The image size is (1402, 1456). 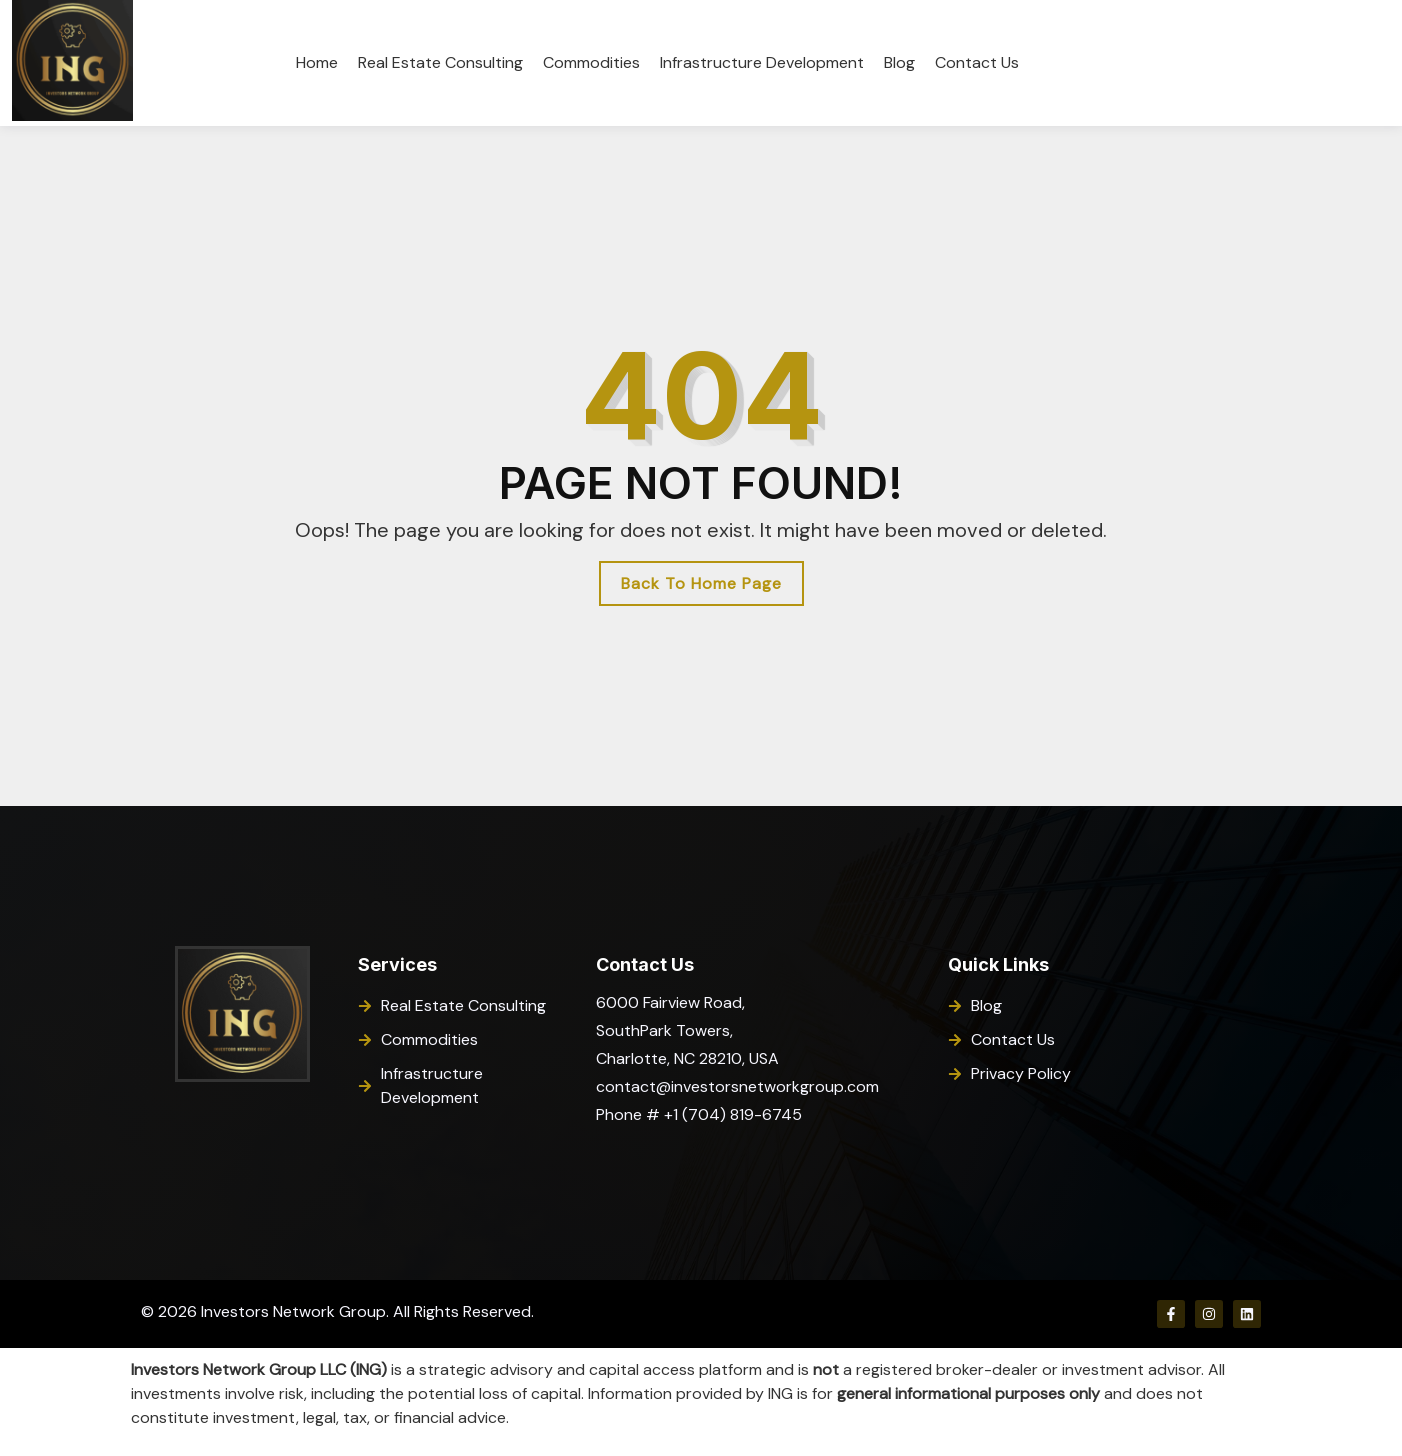 What do you see at coordinates (701, 583) in the screenshot?
I see `Back To Home Page` at bounding box center [701, 583].